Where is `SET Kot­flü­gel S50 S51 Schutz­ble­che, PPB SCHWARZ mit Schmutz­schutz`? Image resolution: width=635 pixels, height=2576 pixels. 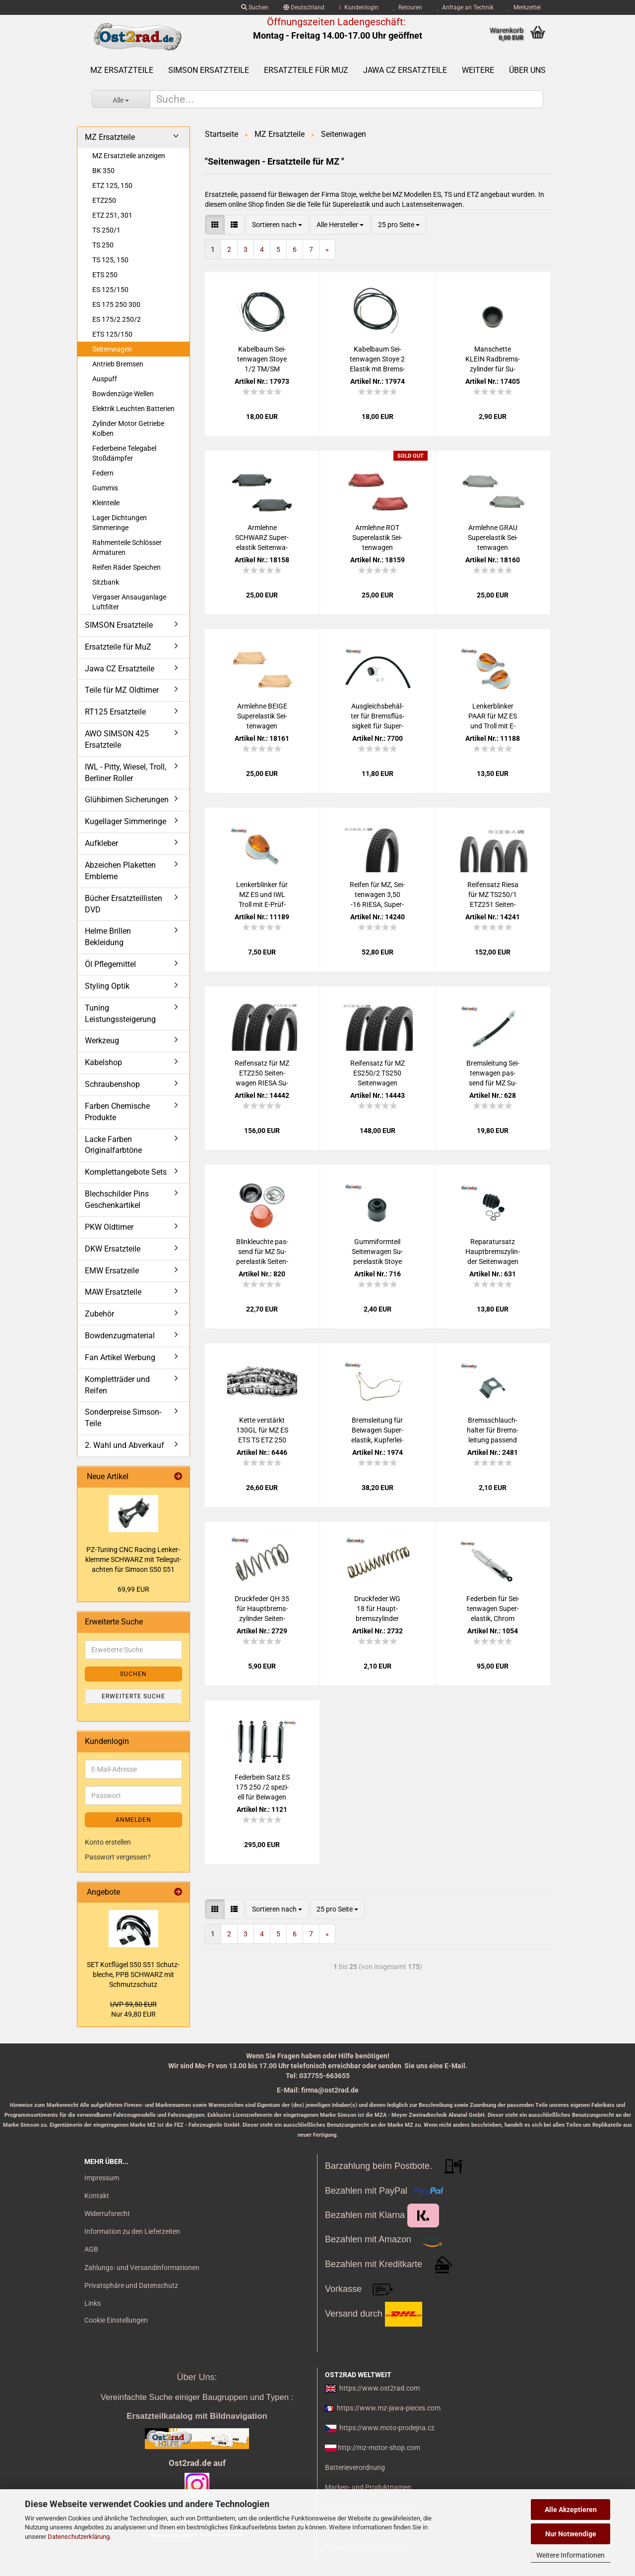
SET Kot­flü­gel S50 S51 Schutz­ble­che, PPB SCHWARZ mit Schmutz­schutz is located at coordinates (133, 1974).